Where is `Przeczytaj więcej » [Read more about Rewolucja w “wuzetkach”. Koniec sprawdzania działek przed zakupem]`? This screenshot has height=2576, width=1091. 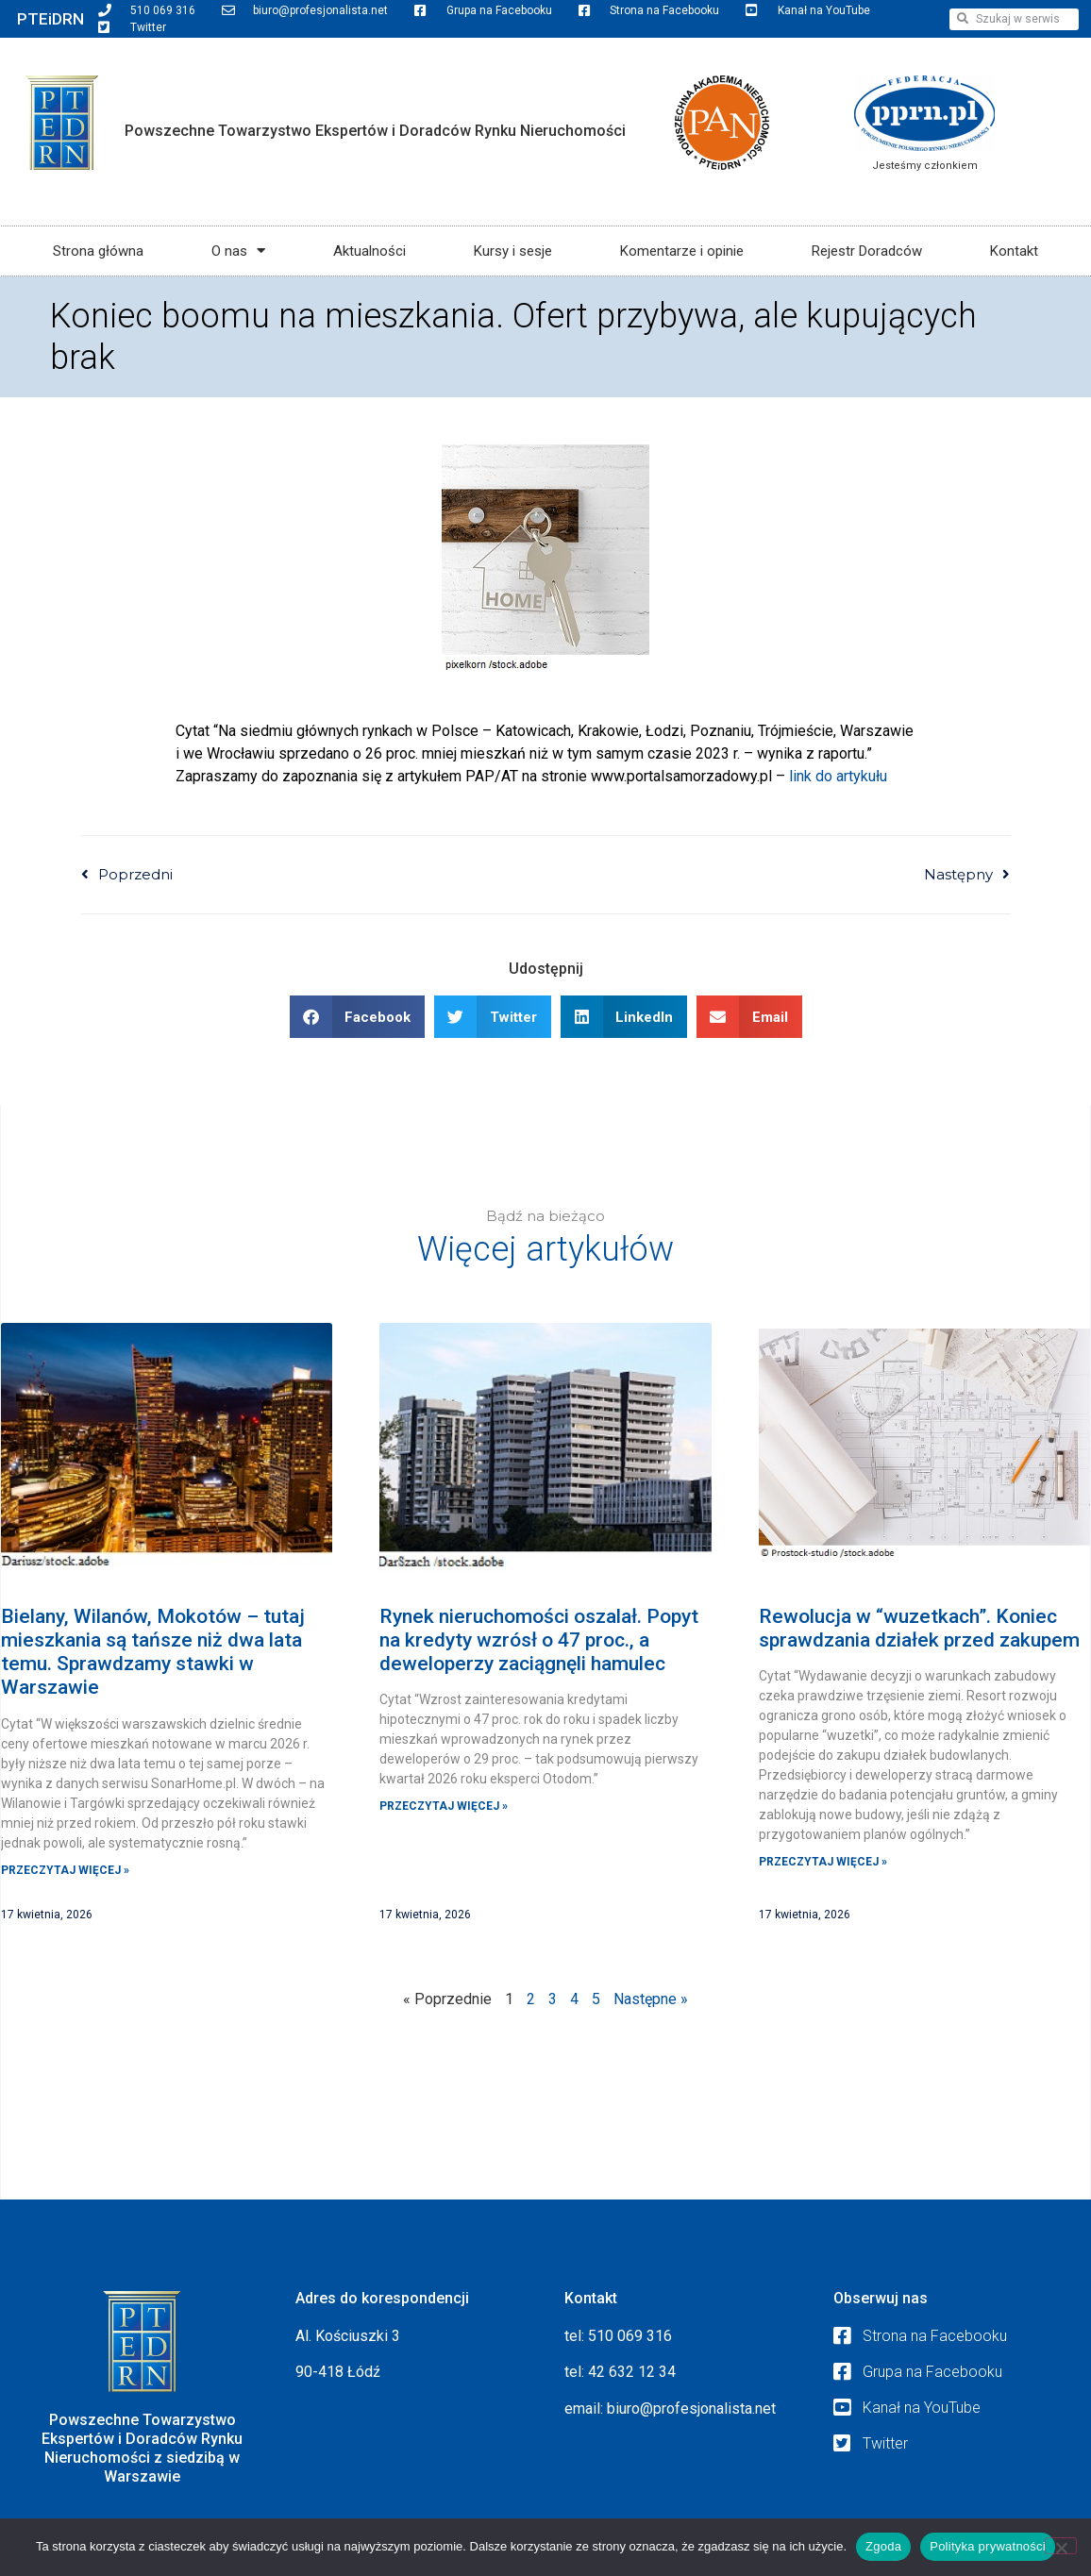
Przeczytaj więcej » [Read more about Rewolucja w “wuzetkach”. Koniec sprawdzania działek przed zakupem] is located at coordinates (823, 1861).